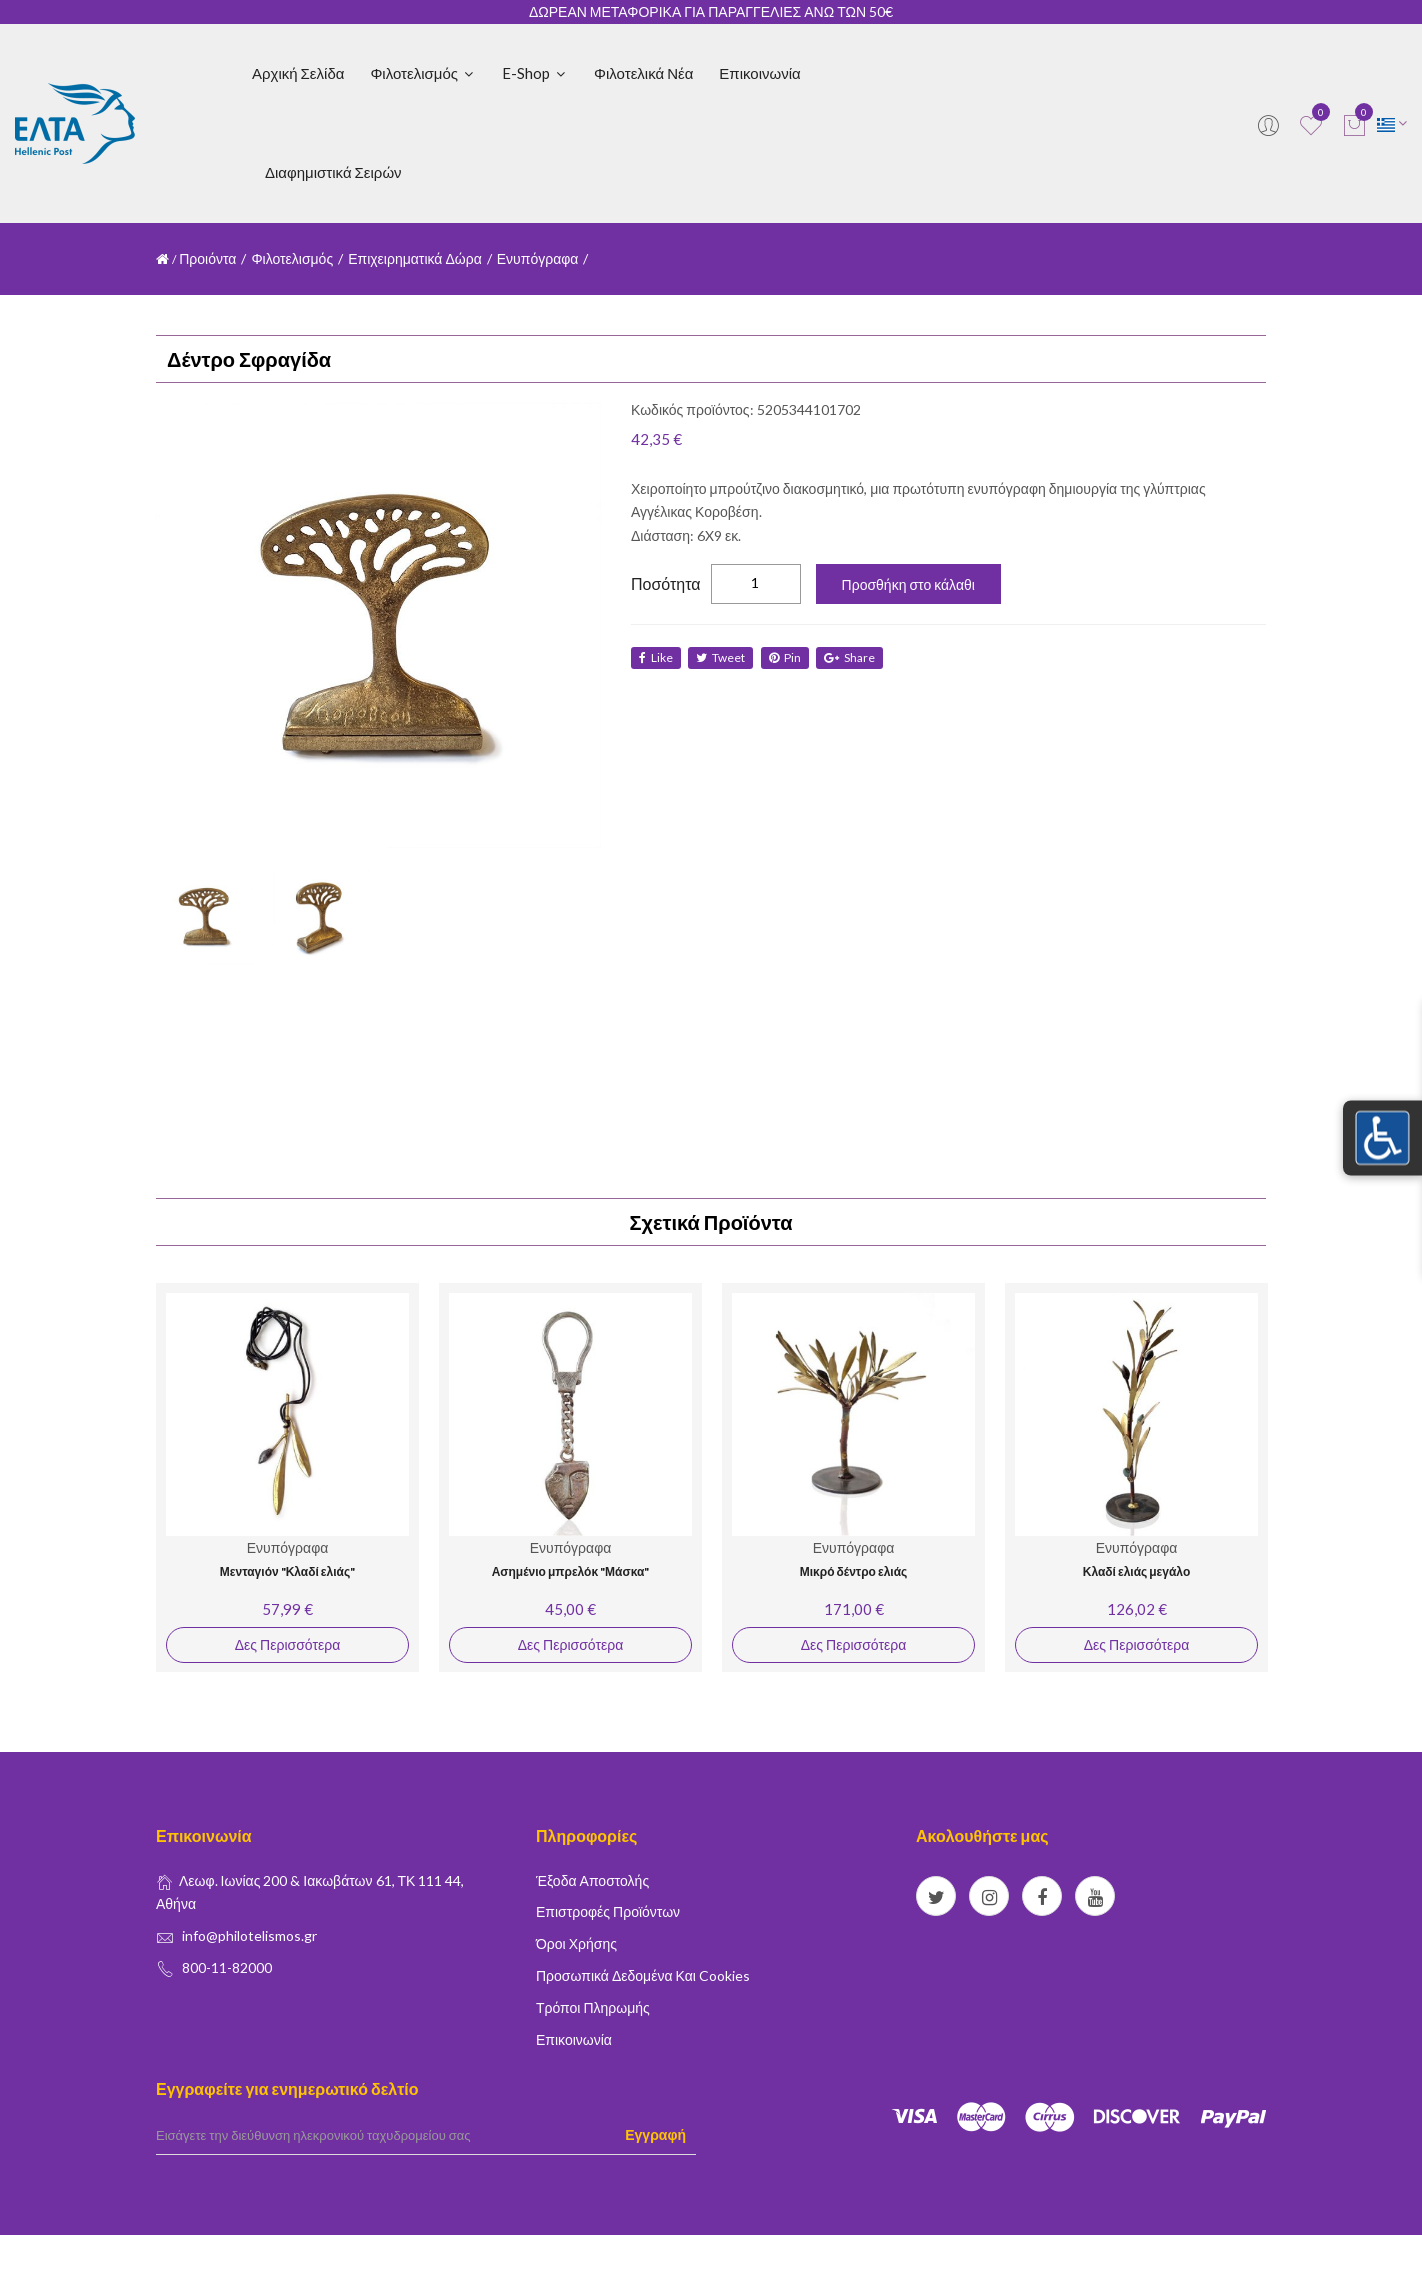 This screenshot has width=1422, height=2275. Describe the element at coordinates (287, 1644) in the screenshot. I see `Δες Περισσότερα` at that location.